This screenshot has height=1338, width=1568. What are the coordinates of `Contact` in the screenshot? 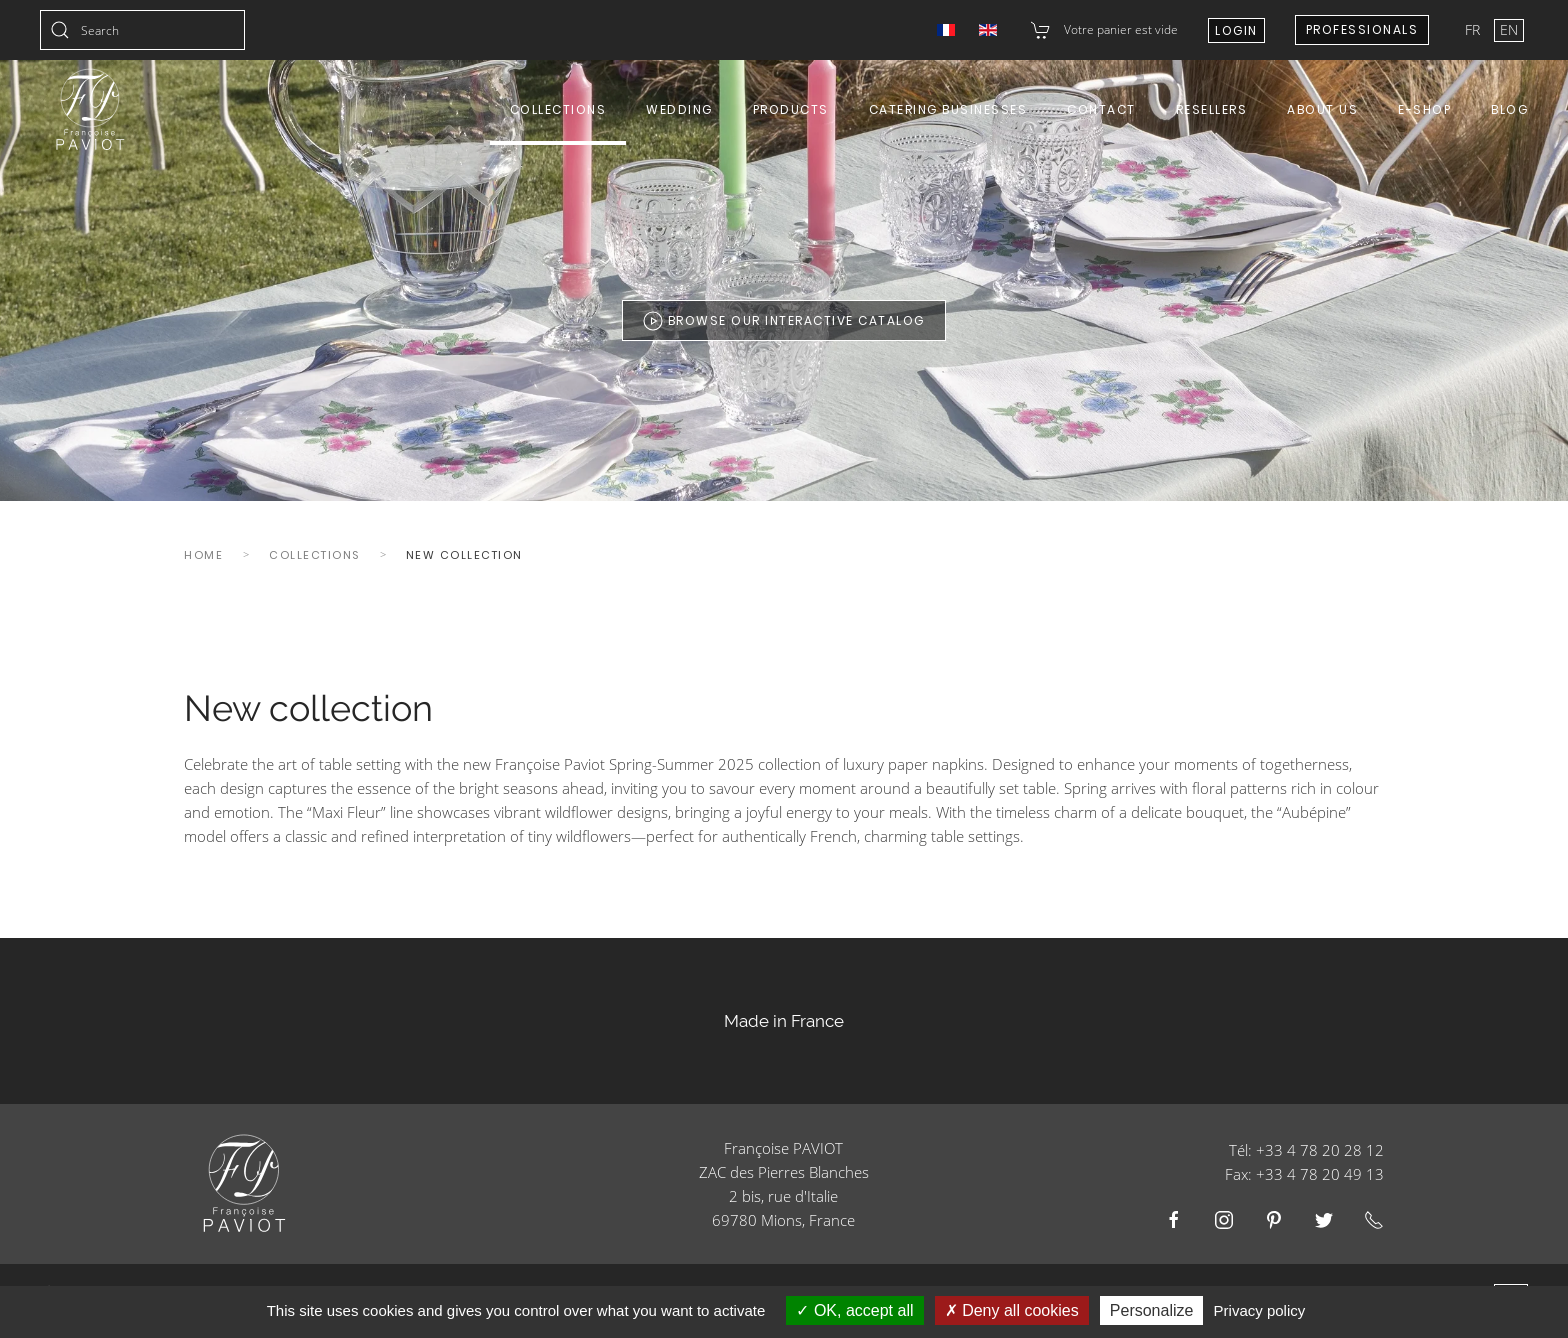 It's located at (1101, 109).